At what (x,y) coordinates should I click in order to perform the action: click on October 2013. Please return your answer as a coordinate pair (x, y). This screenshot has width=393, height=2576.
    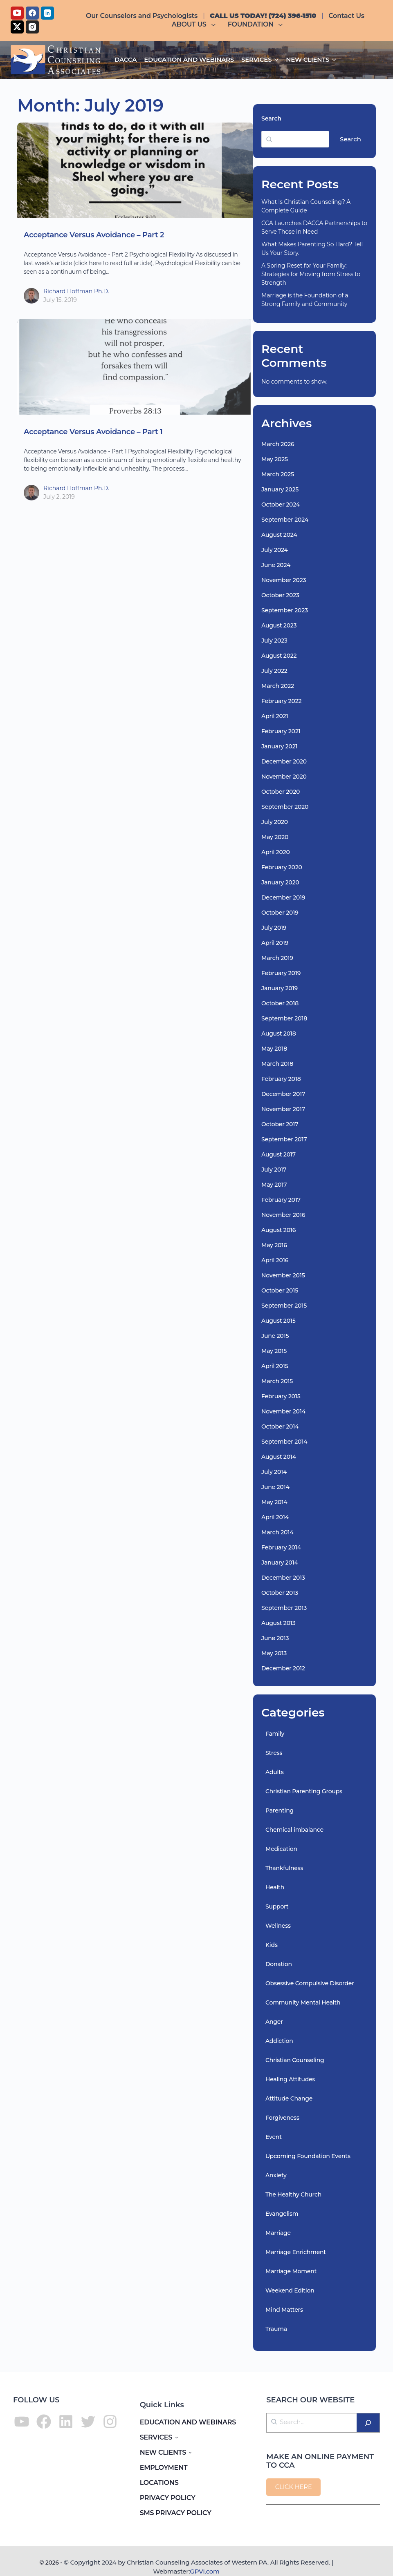
    Looking at the image, I should click on (279, 1592).